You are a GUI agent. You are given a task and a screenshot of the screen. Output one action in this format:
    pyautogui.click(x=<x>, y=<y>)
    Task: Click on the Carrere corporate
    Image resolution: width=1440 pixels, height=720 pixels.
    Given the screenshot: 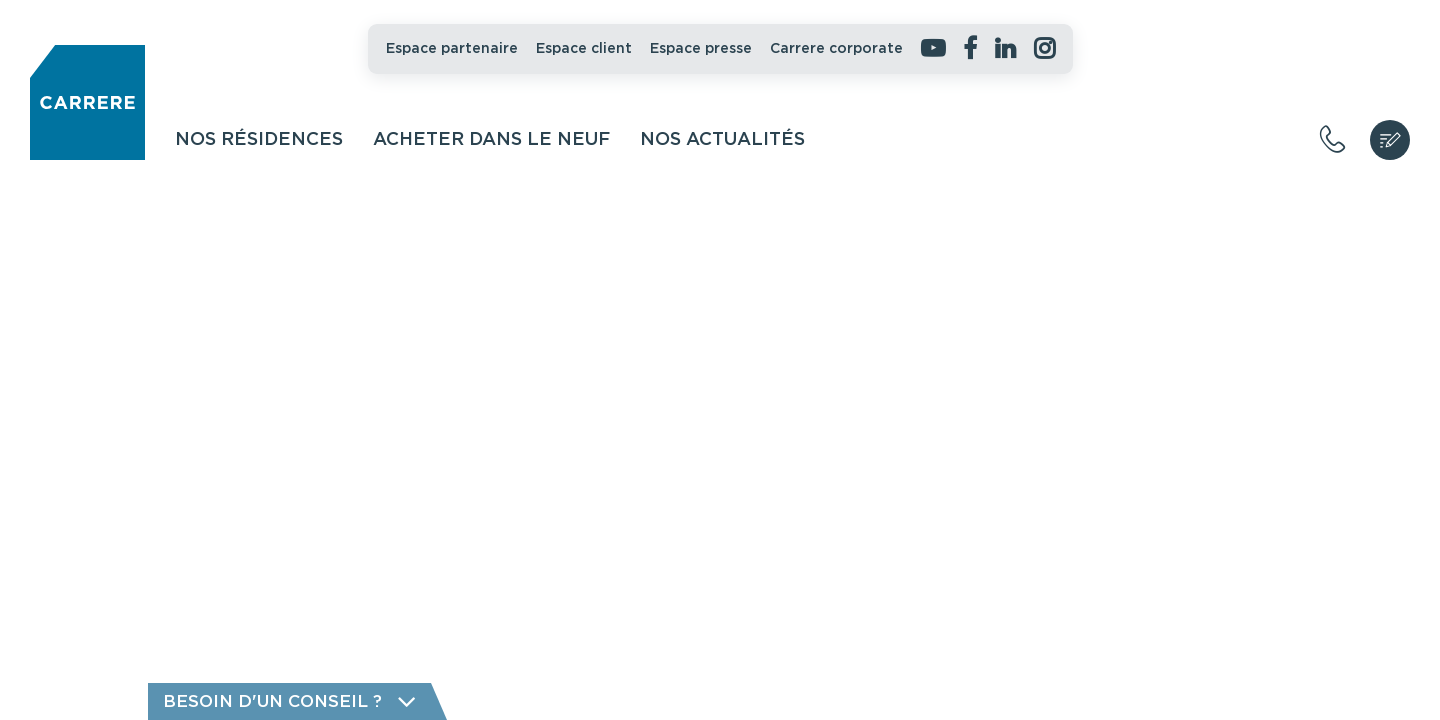 What is the action you would take?
    pyautogui.click(x=836, y=49)
    